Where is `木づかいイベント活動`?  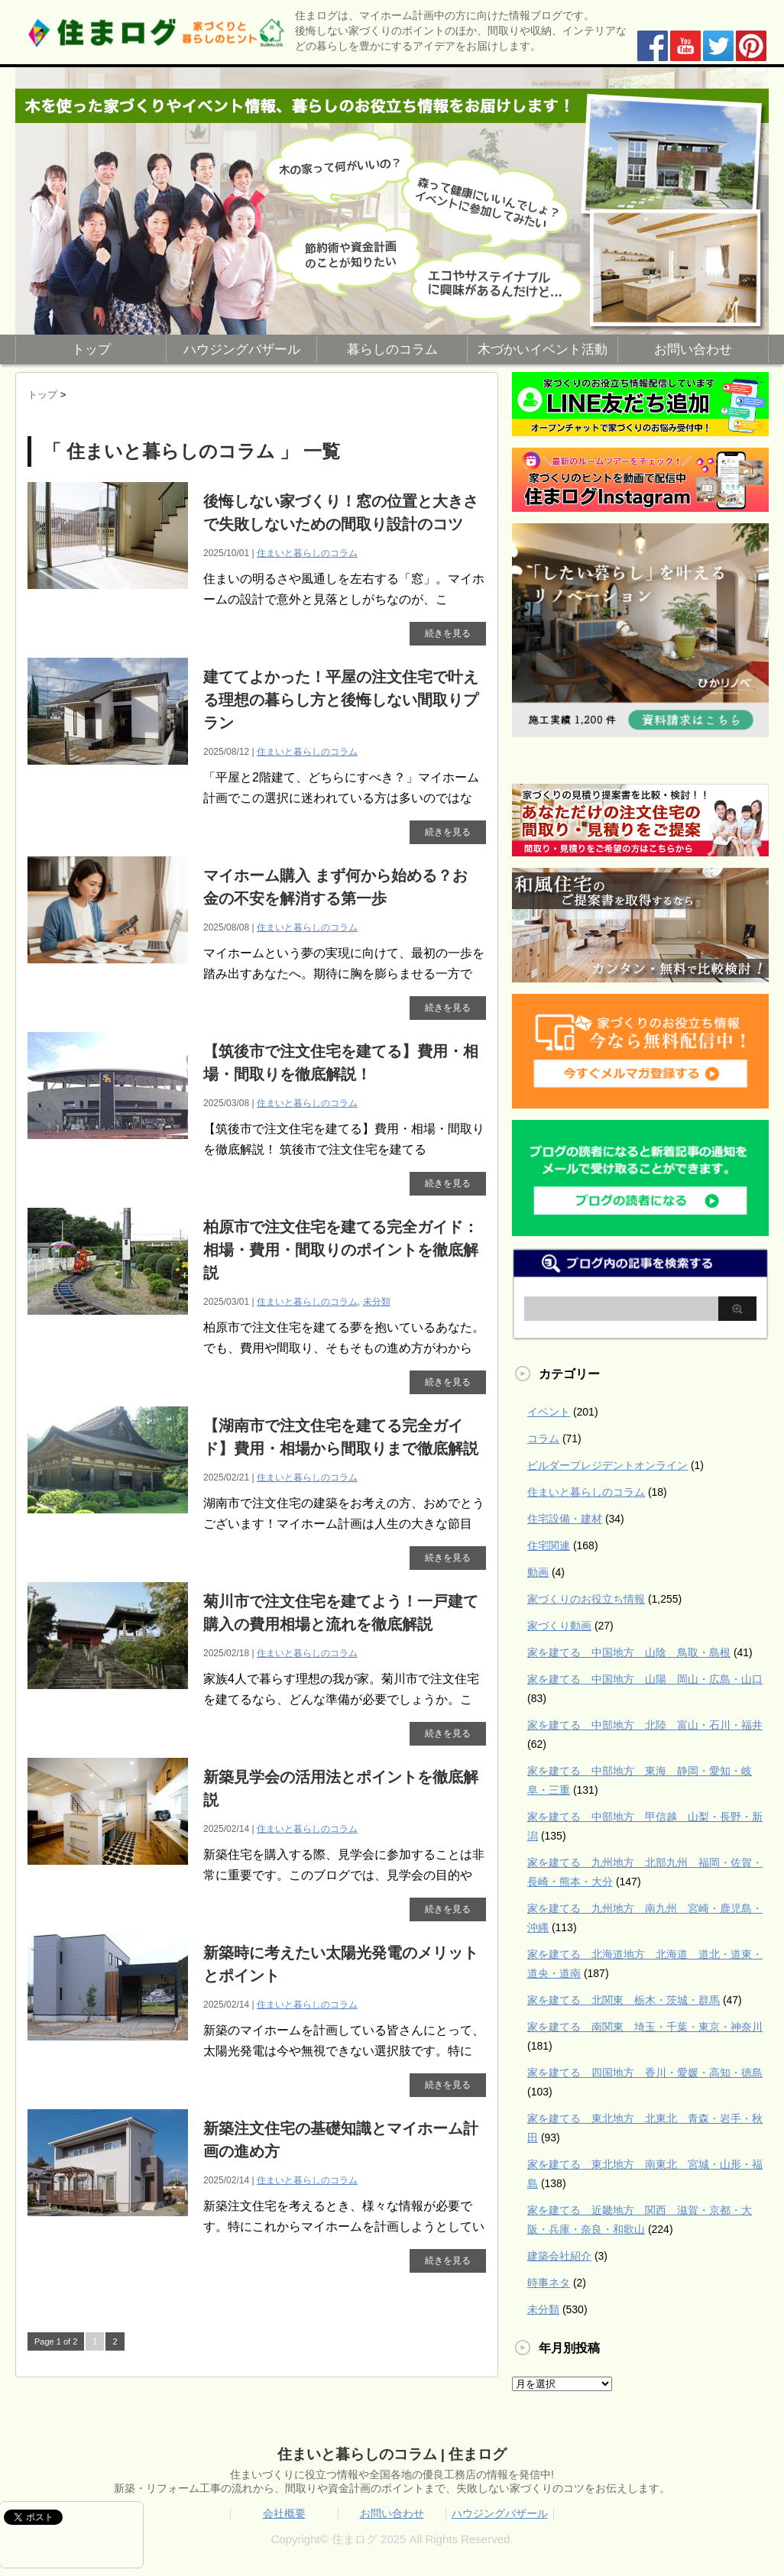 木づかいイベント活動 is located at coordinates (542, 349).